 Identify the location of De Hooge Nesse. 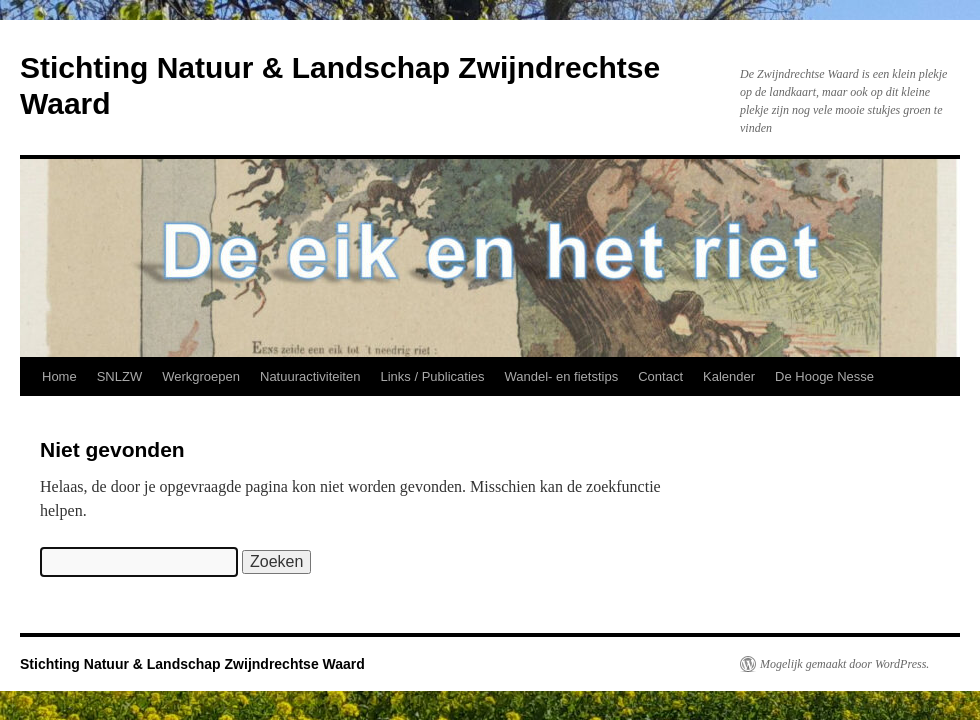
(824, 376).